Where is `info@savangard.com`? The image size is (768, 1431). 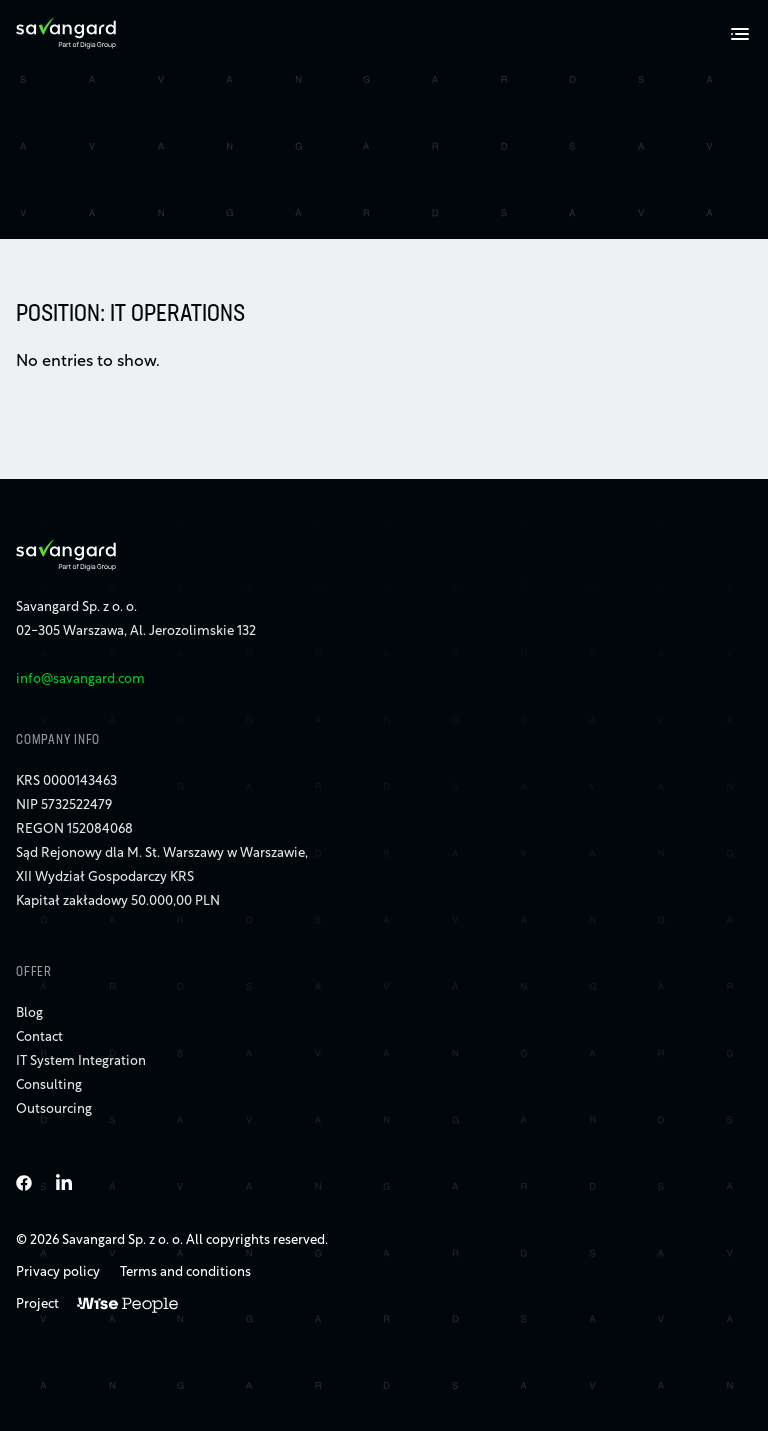 info@savangard.com is located at coordinates (80, 679).